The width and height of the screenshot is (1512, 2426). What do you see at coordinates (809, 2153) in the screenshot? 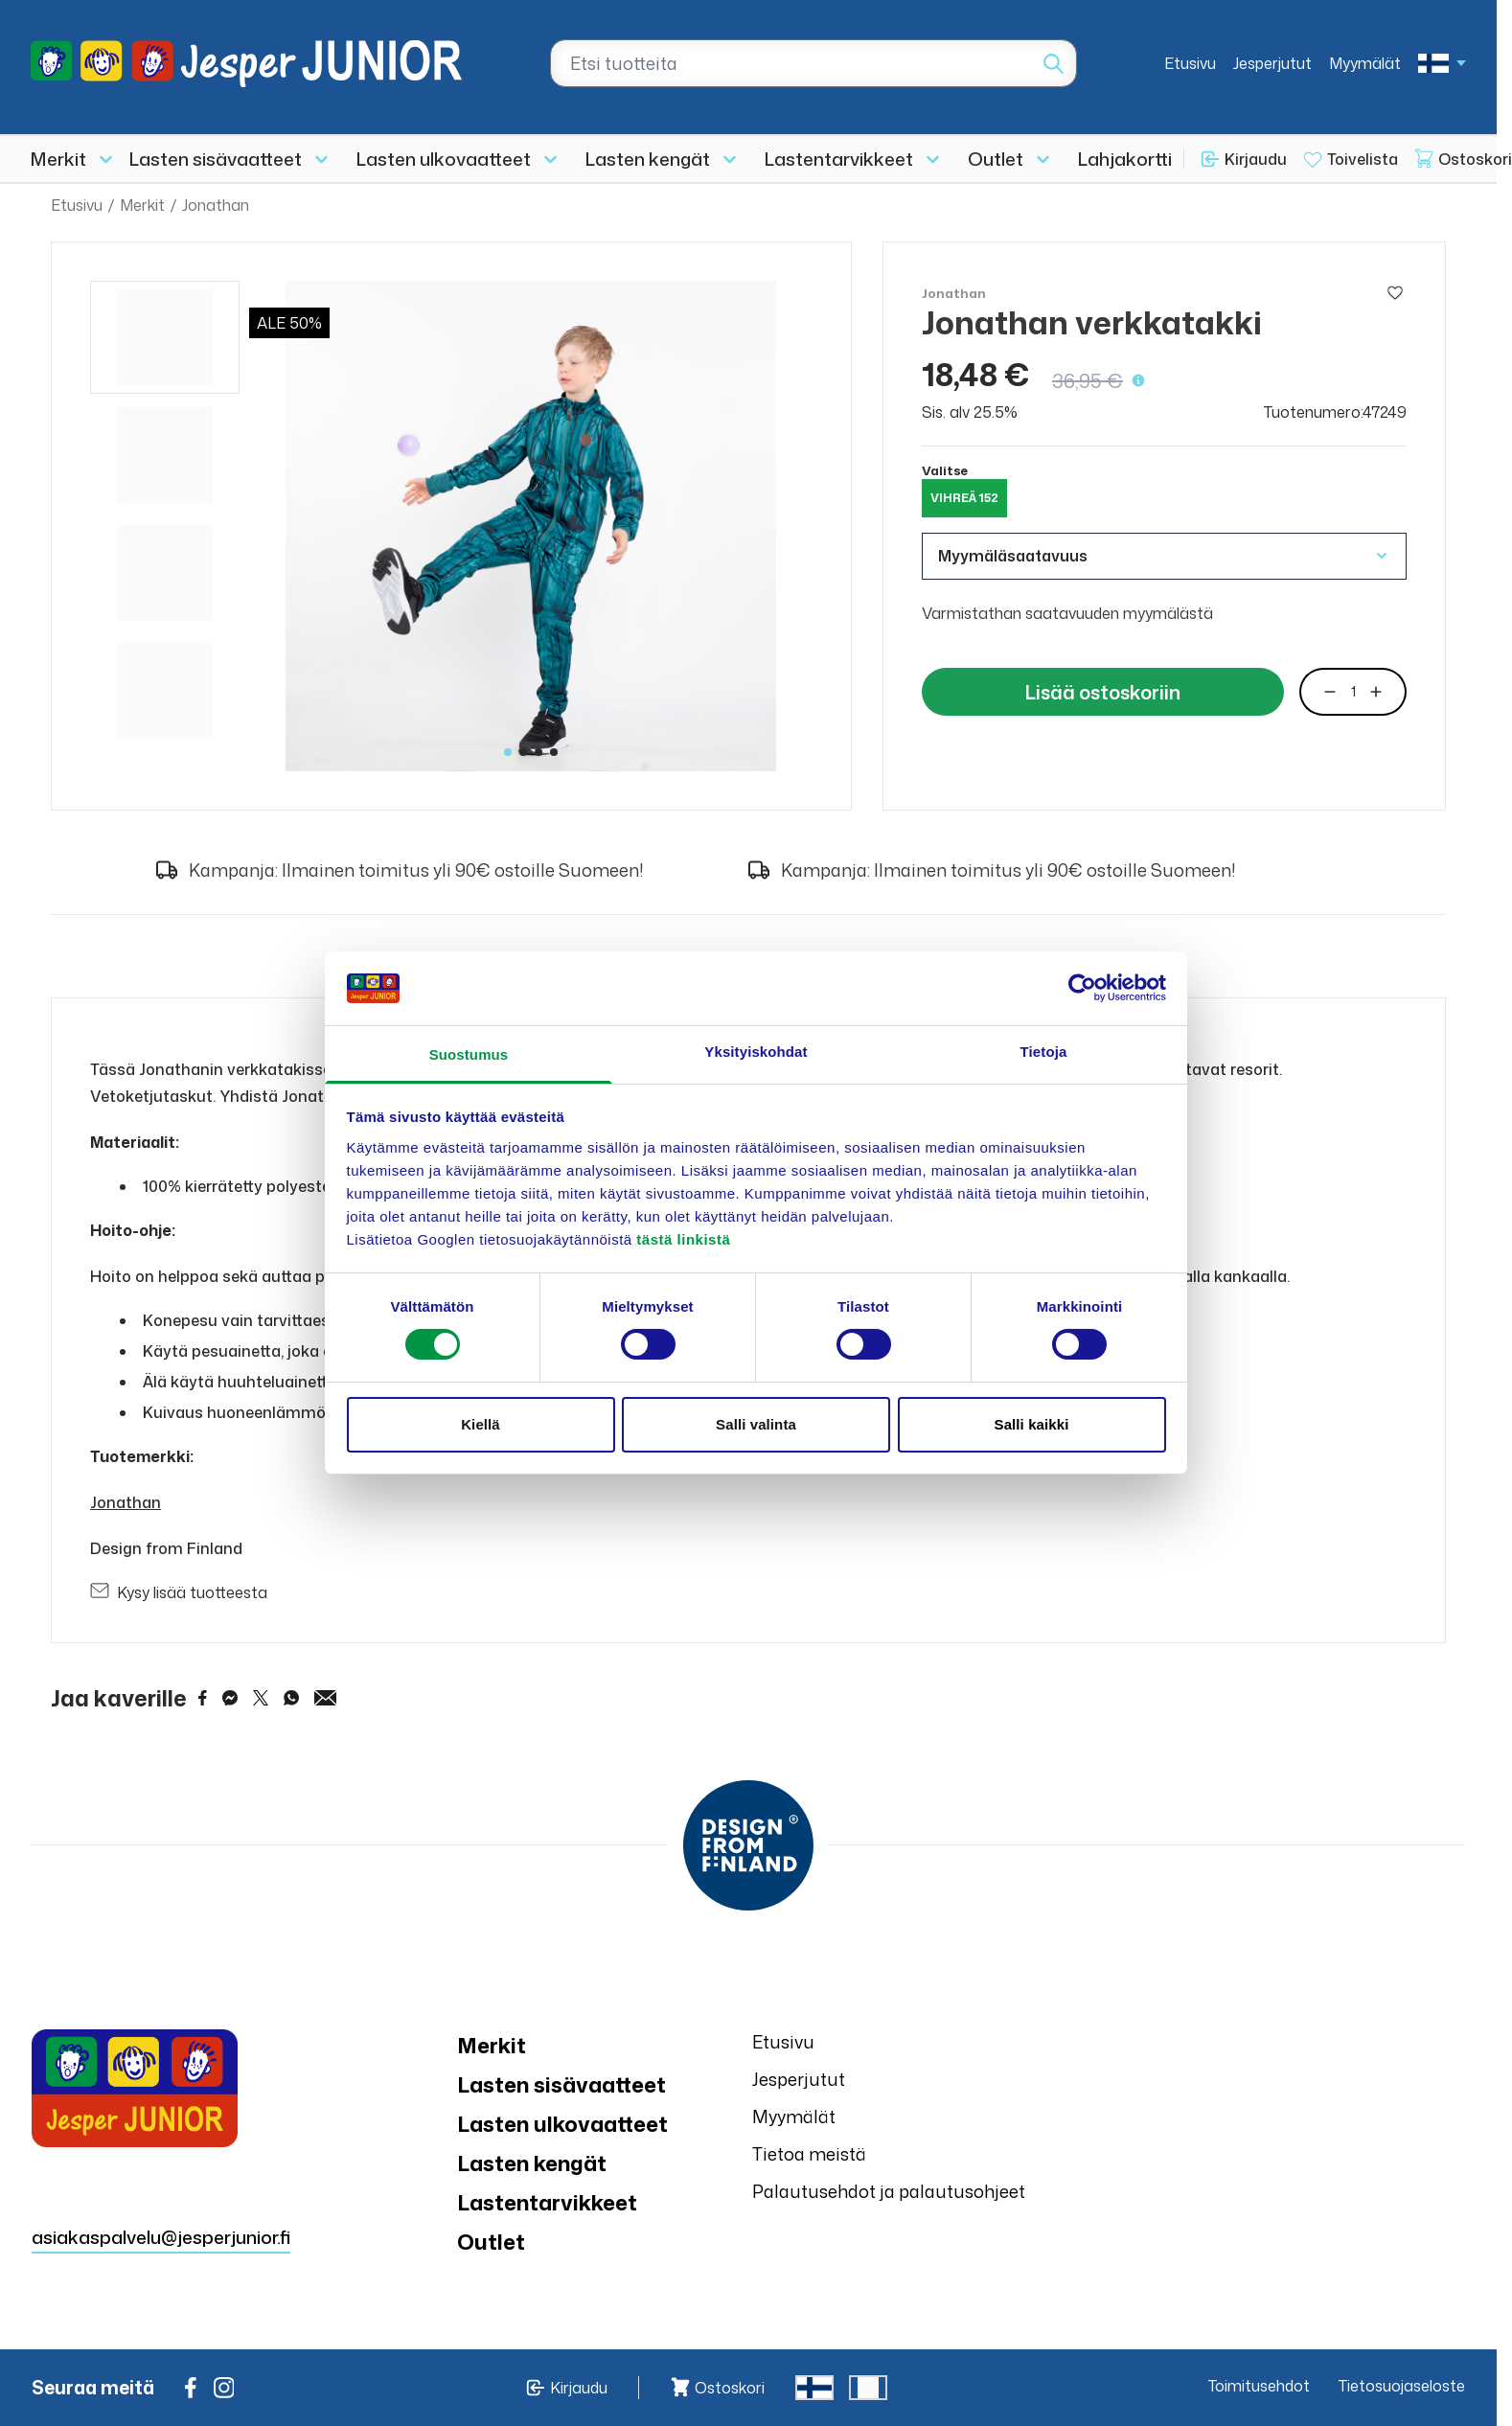
I see `Tietoa meistä` at bounding box center [809, 2153].